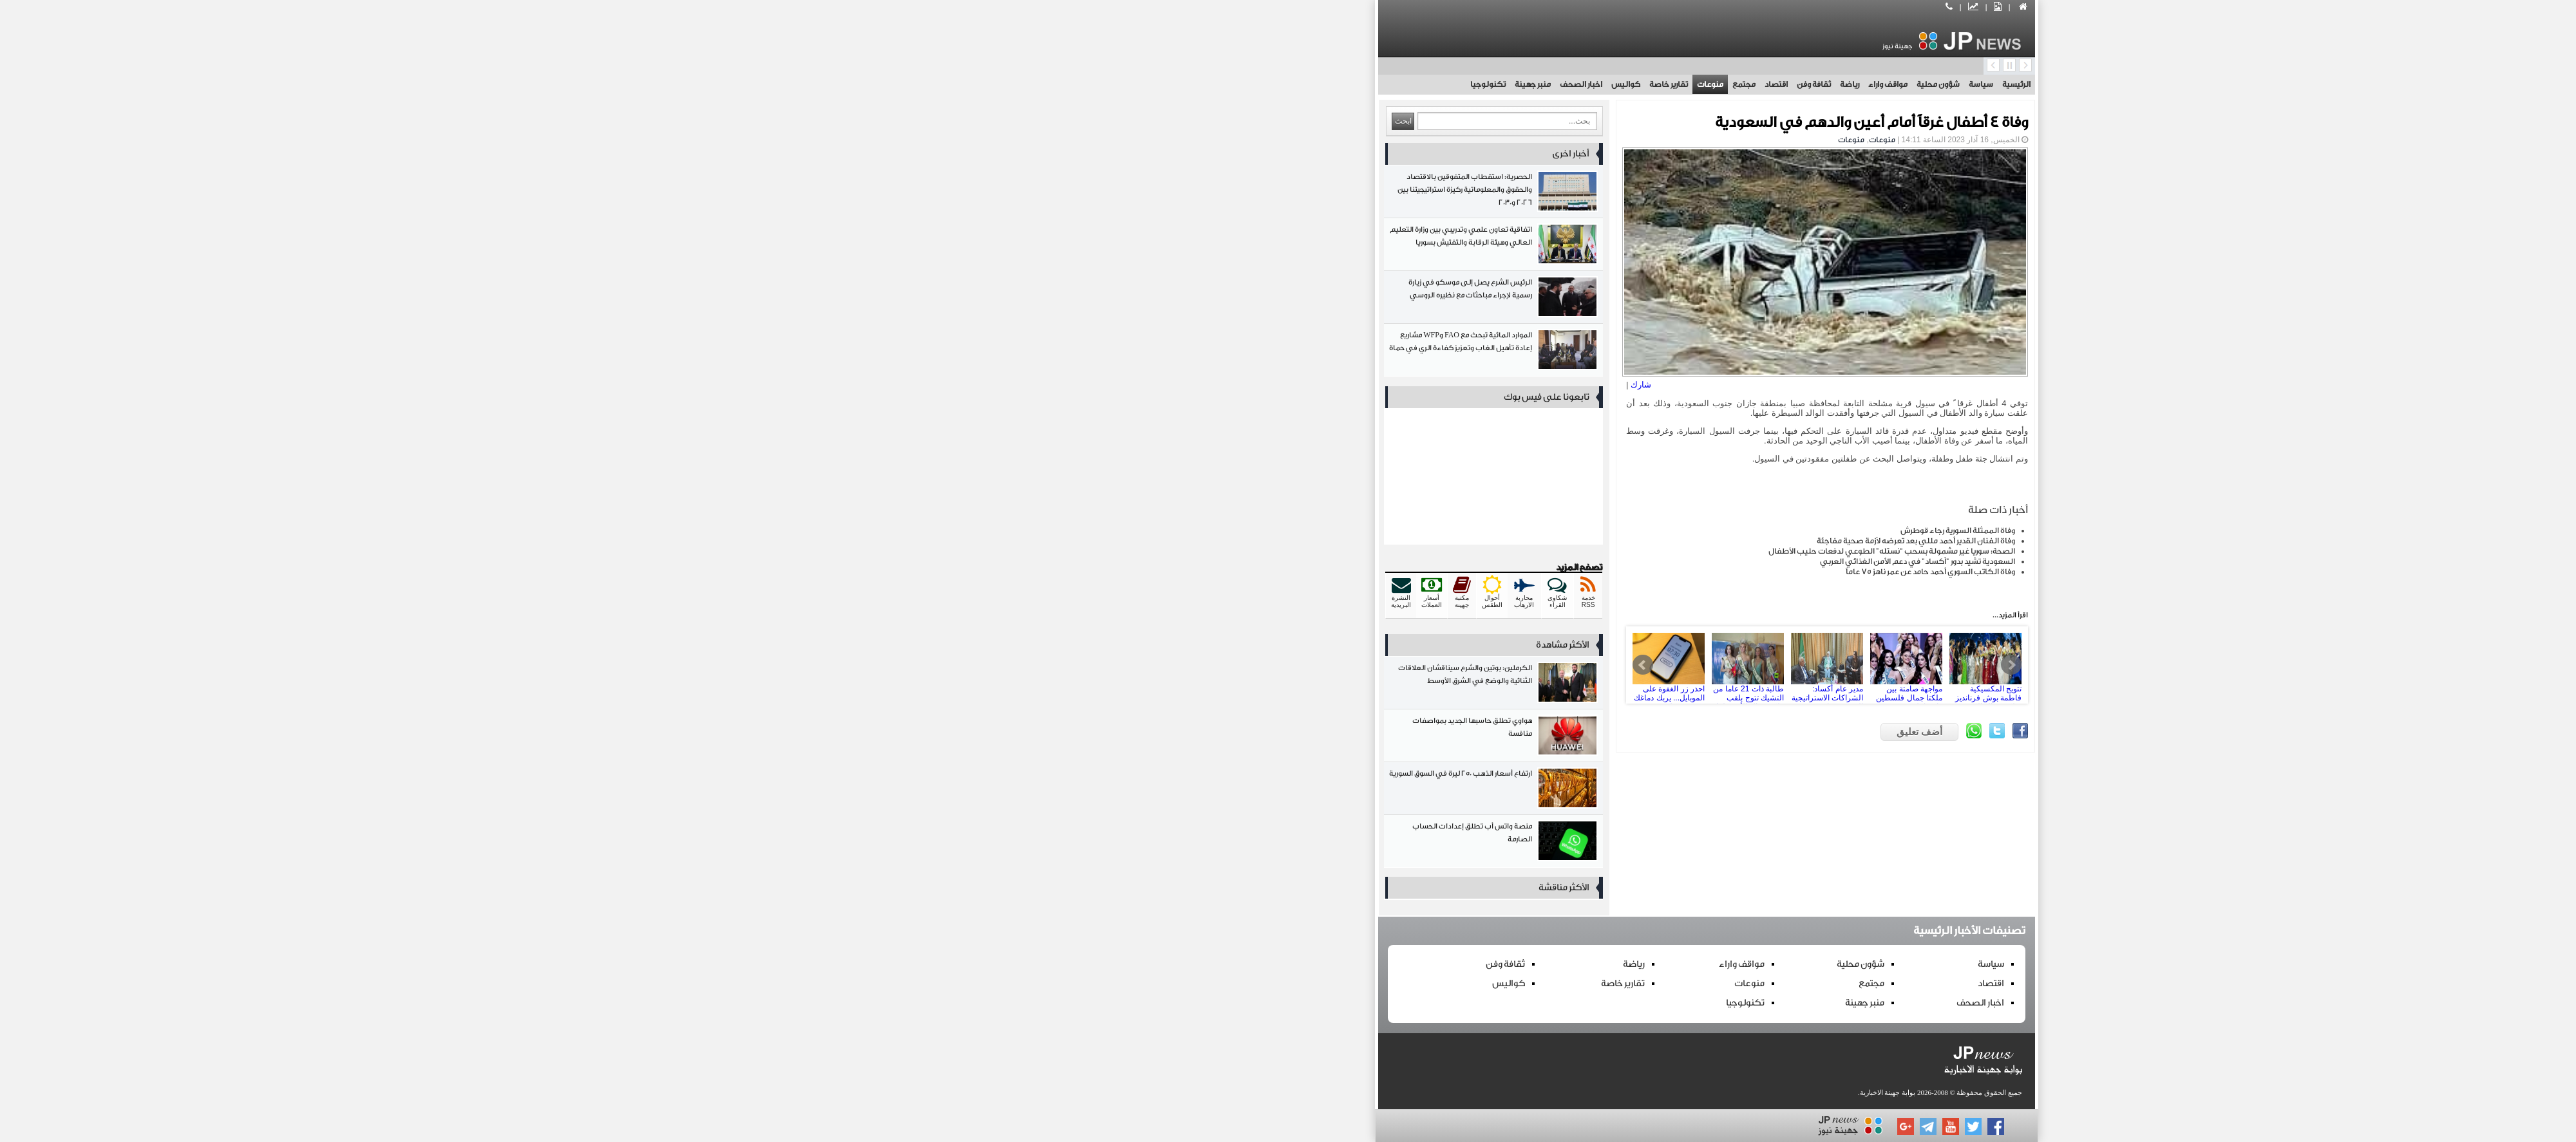 Image resolution: width=2576 pixels, height=1142 pixels. I want to click on اقتصاد, so click(1357, 84).